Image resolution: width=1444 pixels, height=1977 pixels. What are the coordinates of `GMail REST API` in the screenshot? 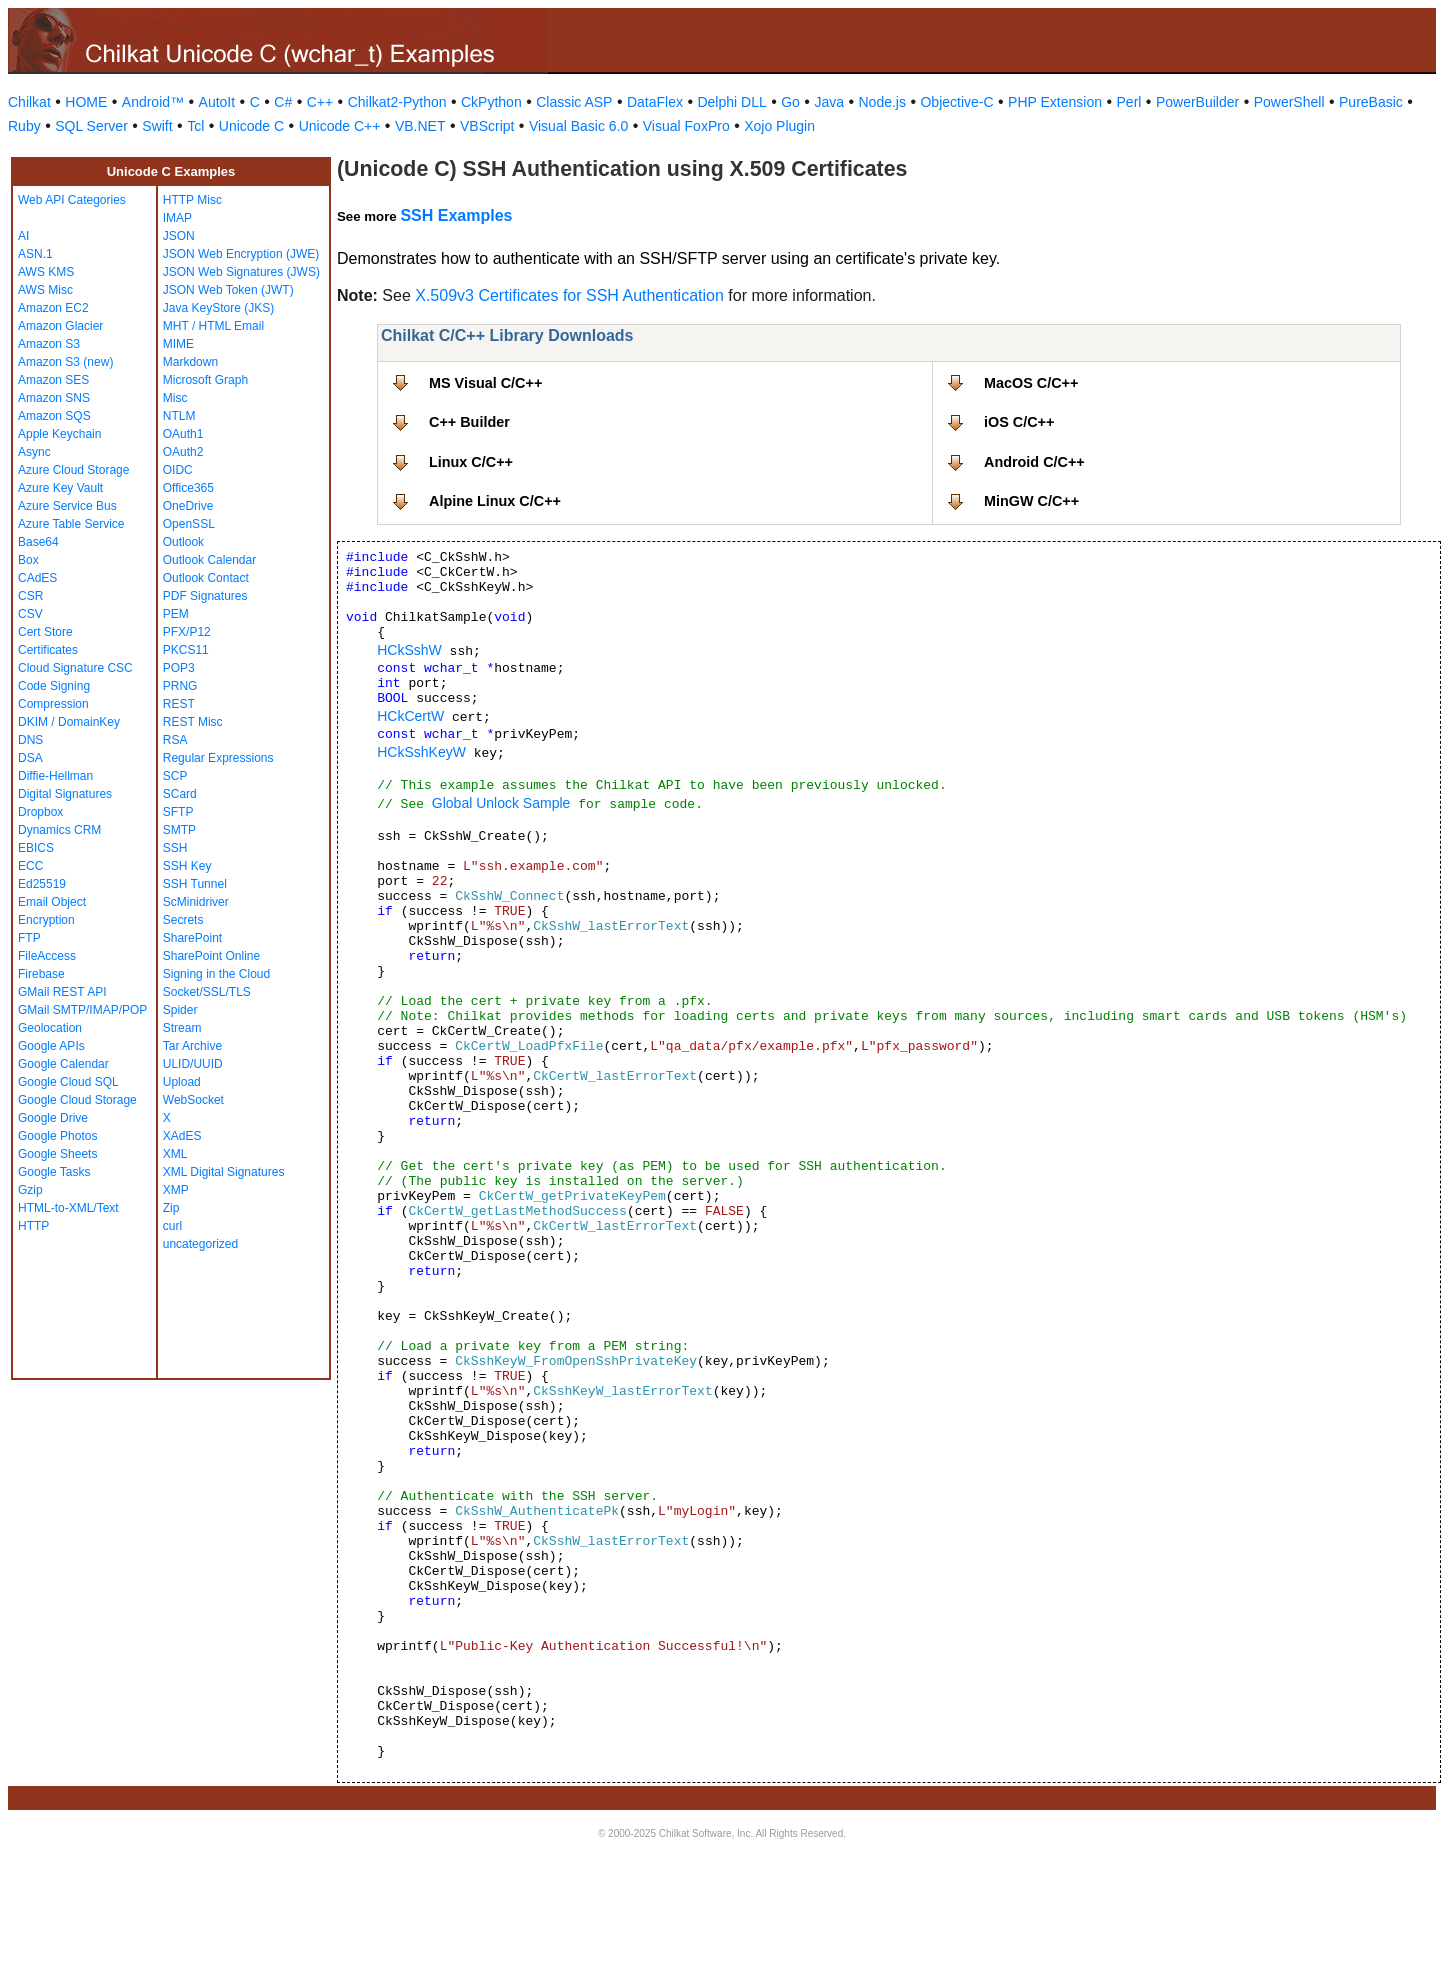 It's located at (62, 992).